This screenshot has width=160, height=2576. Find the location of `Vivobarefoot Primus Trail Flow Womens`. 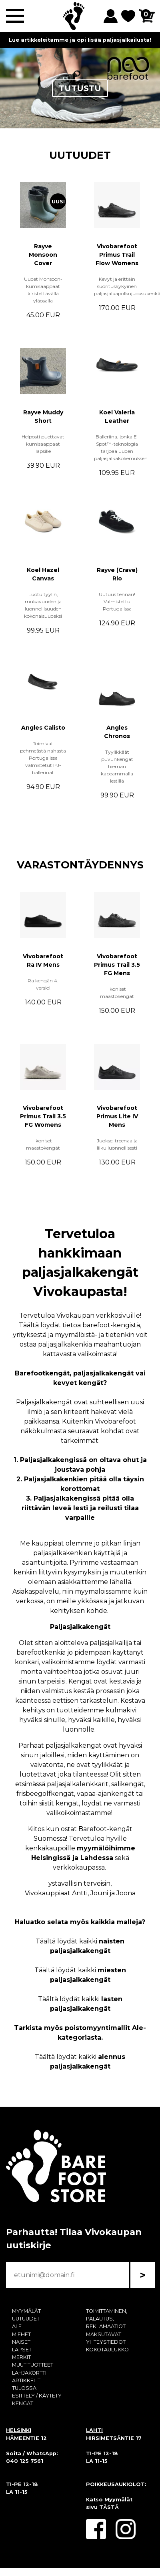

Vivobarefoot Primus Trail Flow Womens is located at coordinates (117, 255).